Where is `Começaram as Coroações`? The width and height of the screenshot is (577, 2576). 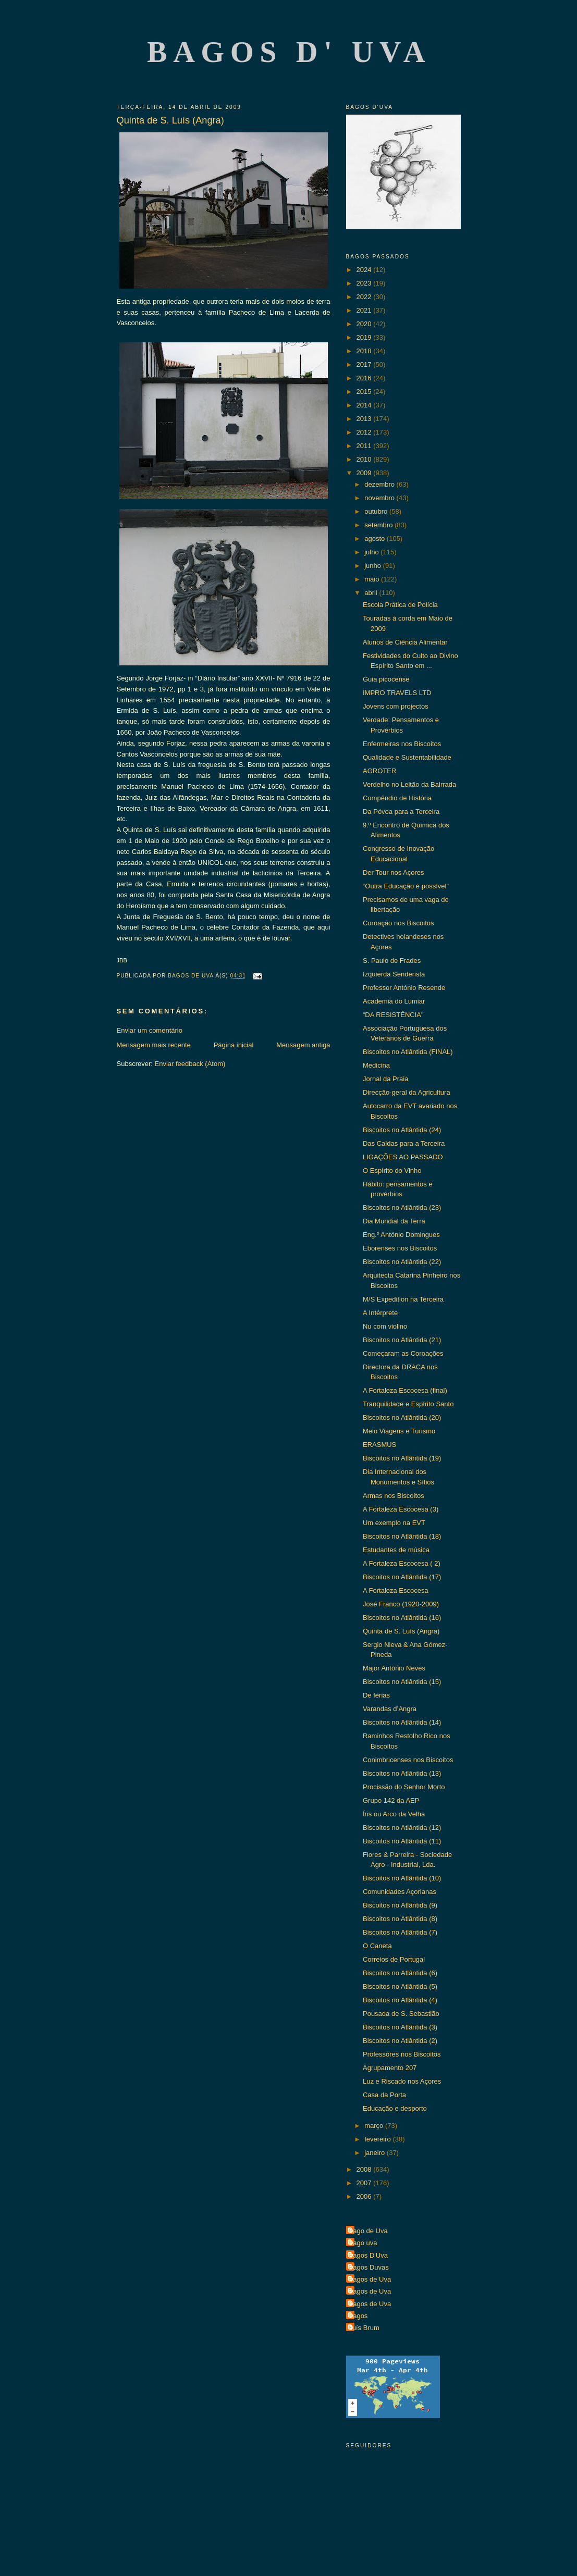 Começaram as Coroações is located at coordinates (403, 1353).